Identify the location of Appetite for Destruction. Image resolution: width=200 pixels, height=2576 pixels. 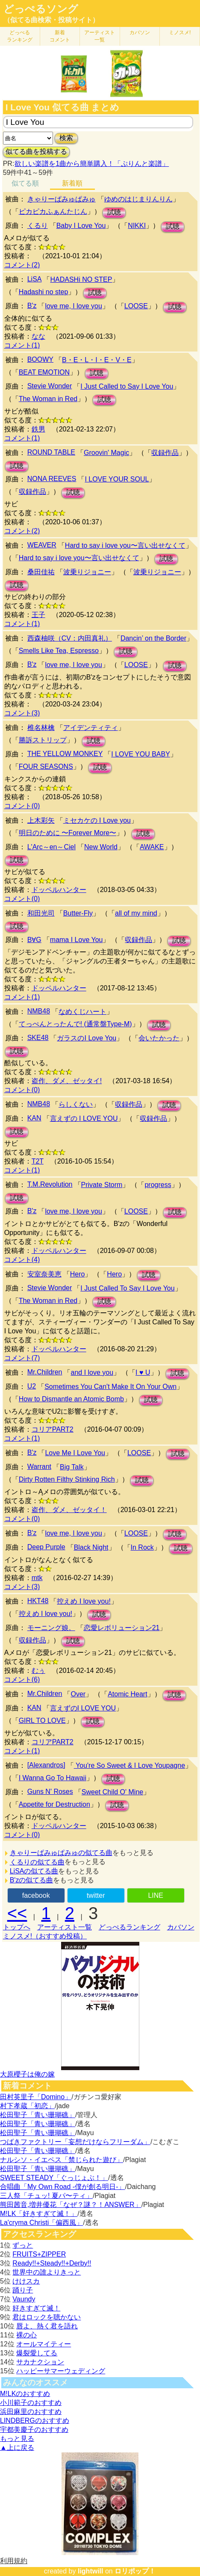
(54, 1804).